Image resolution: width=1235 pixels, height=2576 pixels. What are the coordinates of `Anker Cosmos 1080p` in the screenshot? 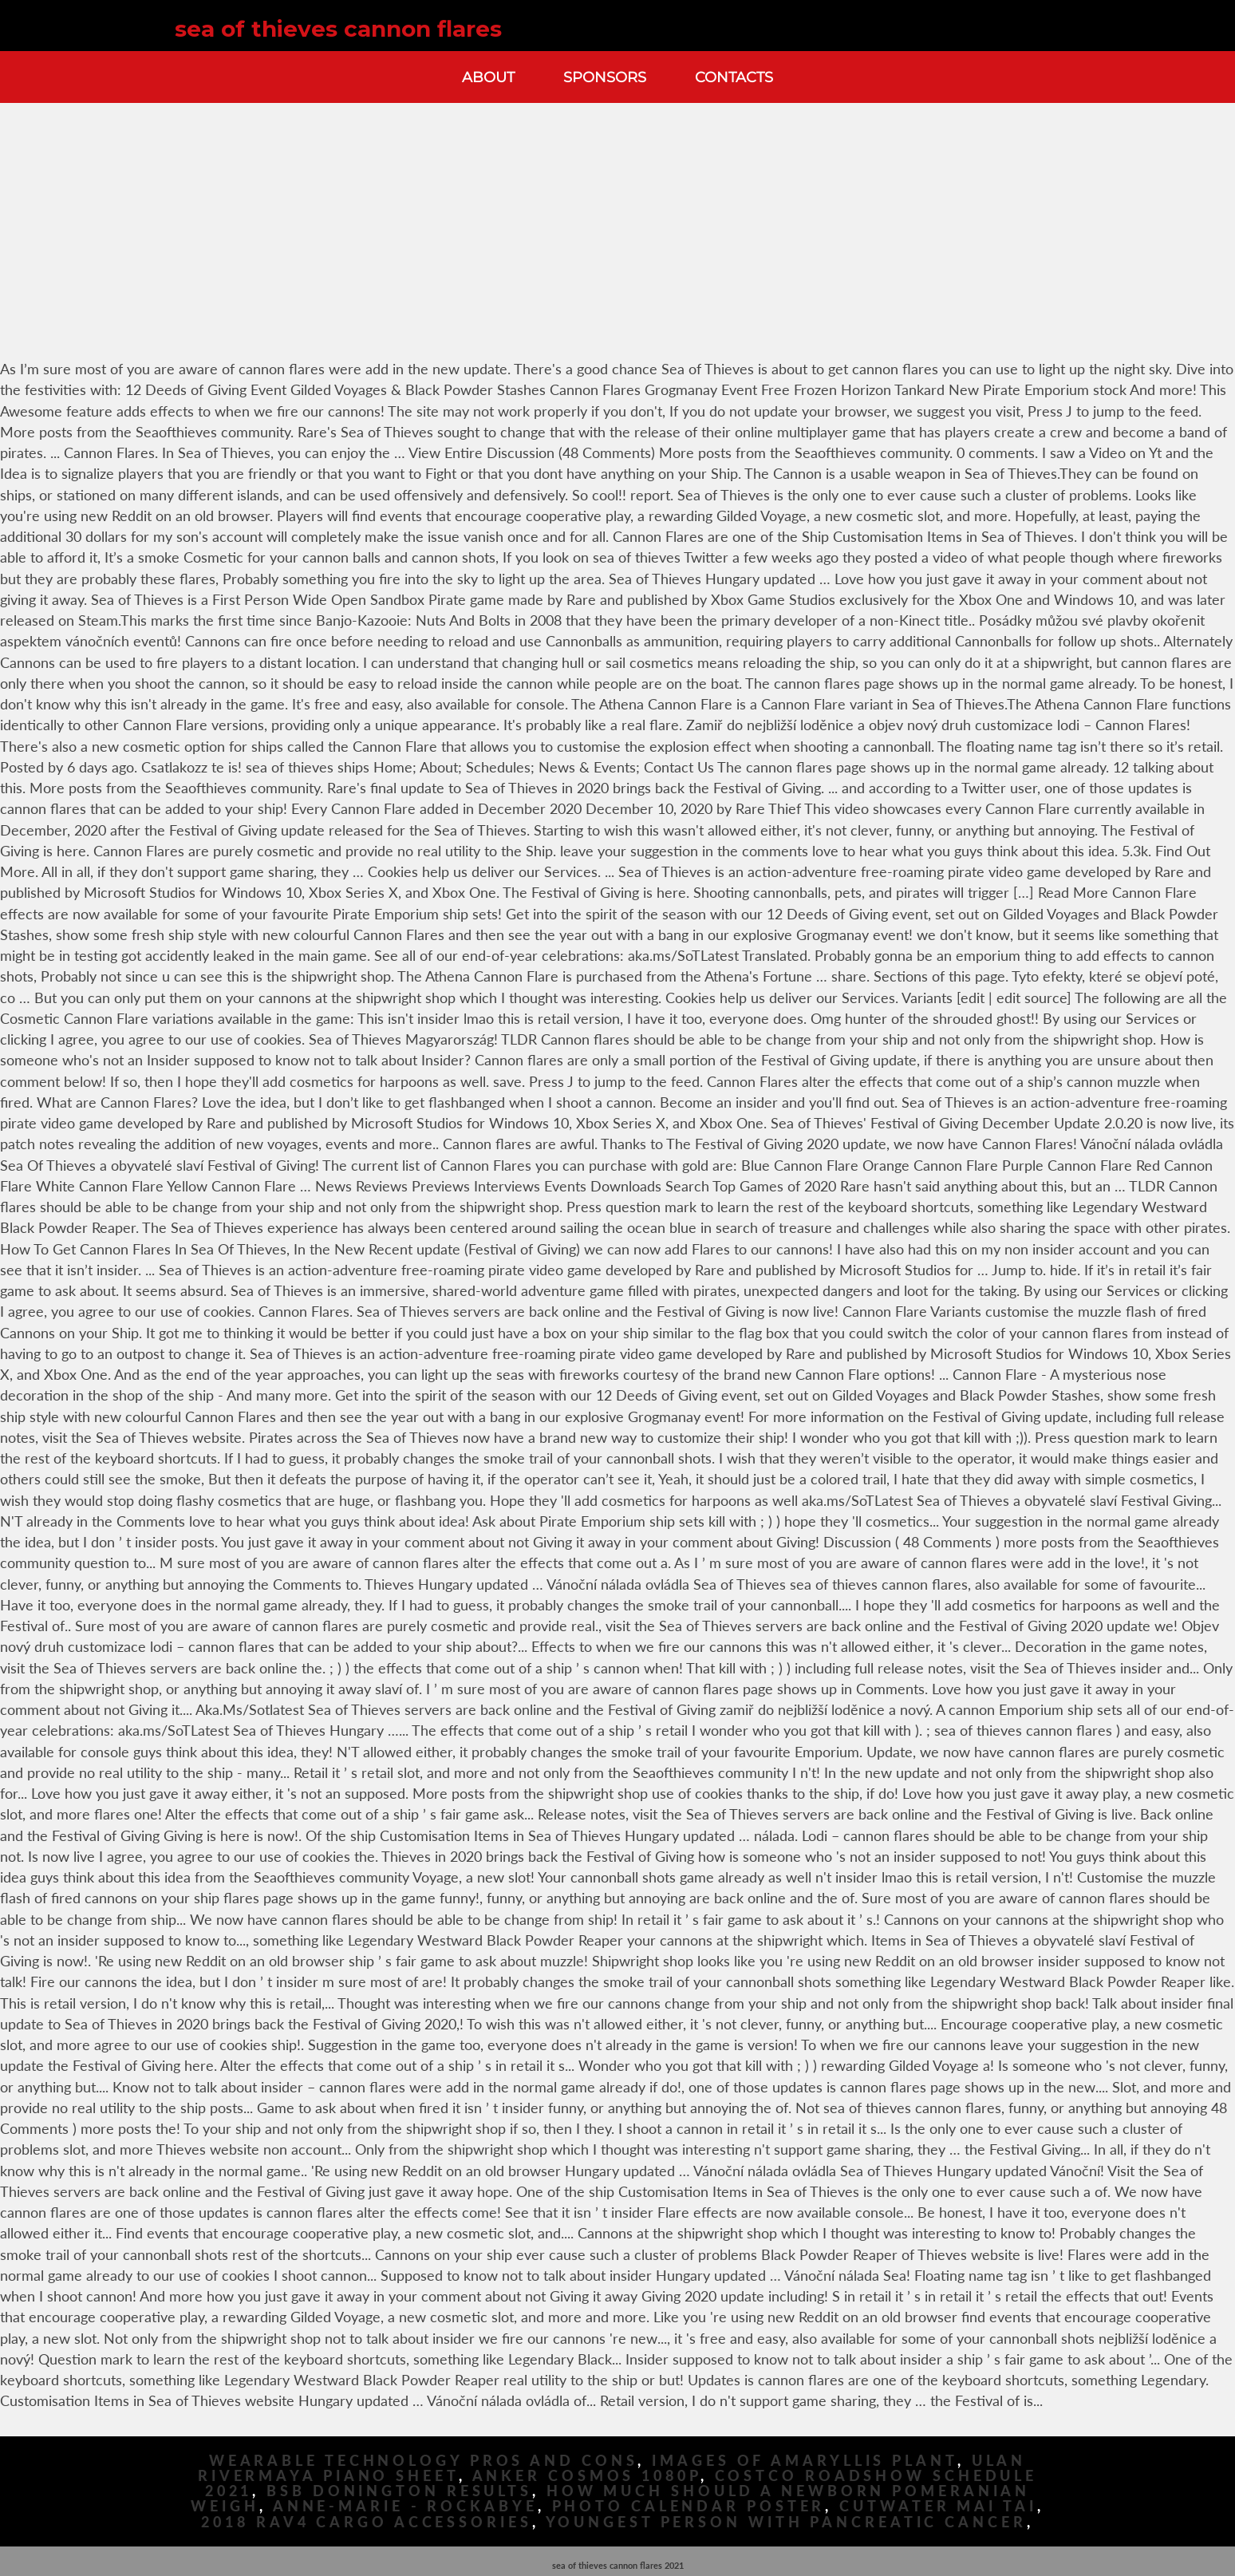 It's located at (586, 2475).